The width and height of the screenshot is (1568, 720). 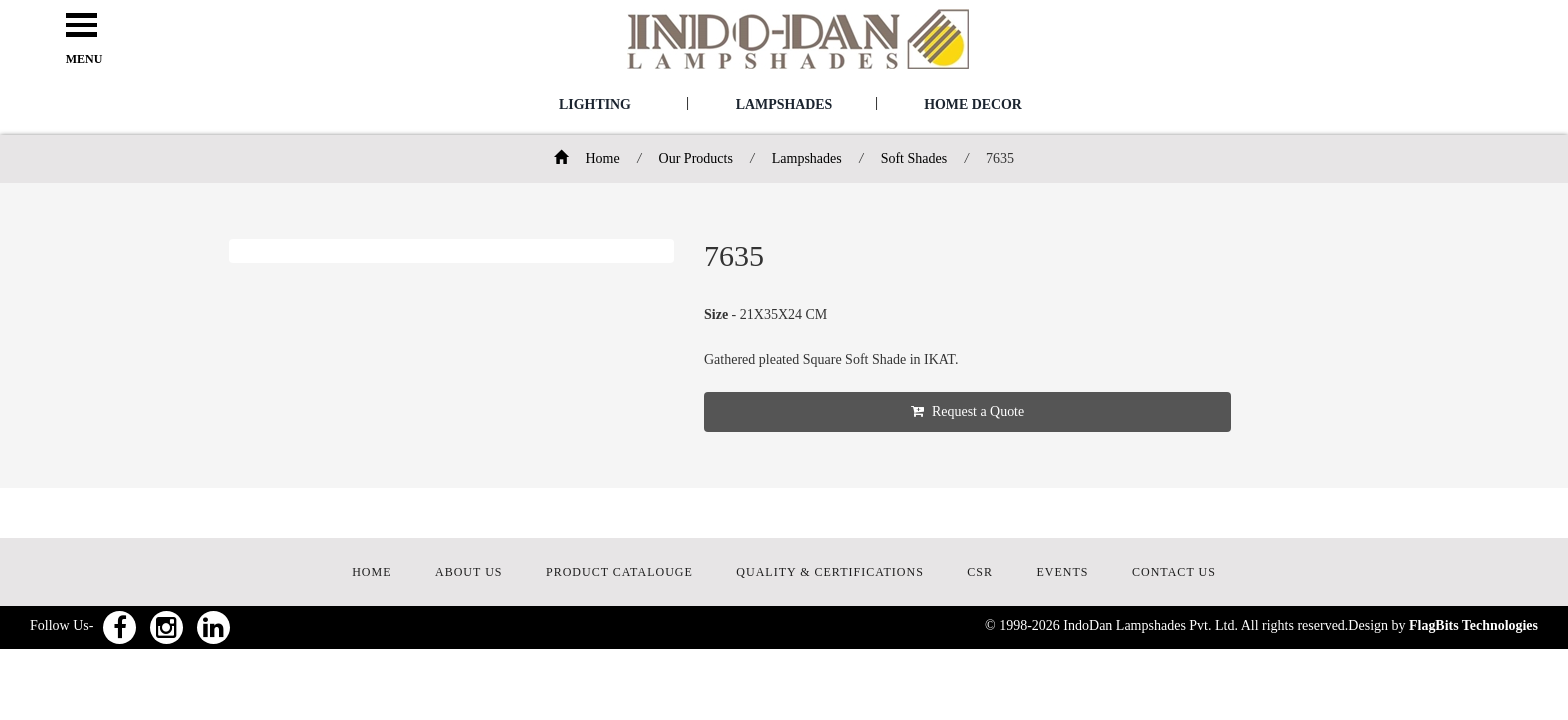 What do you see at coordinates (974, 411) in the screenshot?
I see `Request a Quote` at bounding box center [974, 411].